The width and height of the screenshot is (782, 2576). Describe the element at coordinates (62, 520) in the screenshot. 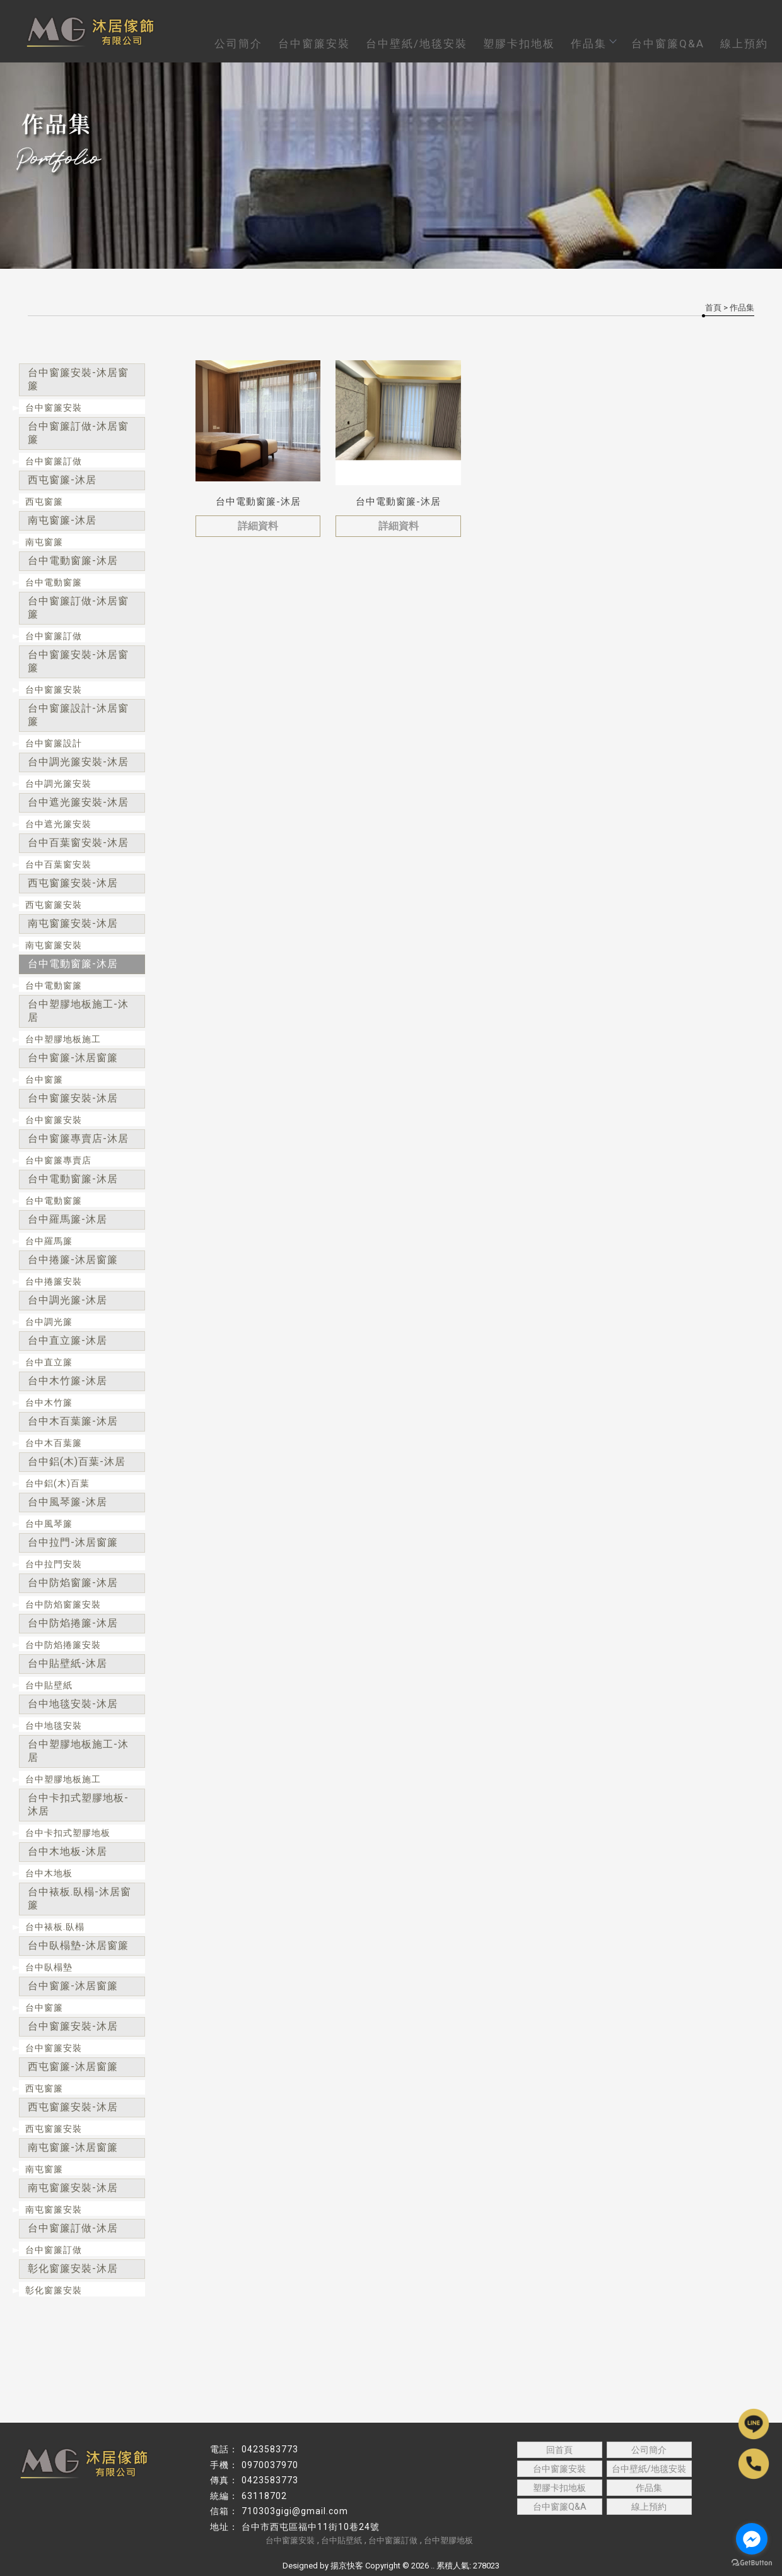

I see `南屯窗簾-沐居` at that location.